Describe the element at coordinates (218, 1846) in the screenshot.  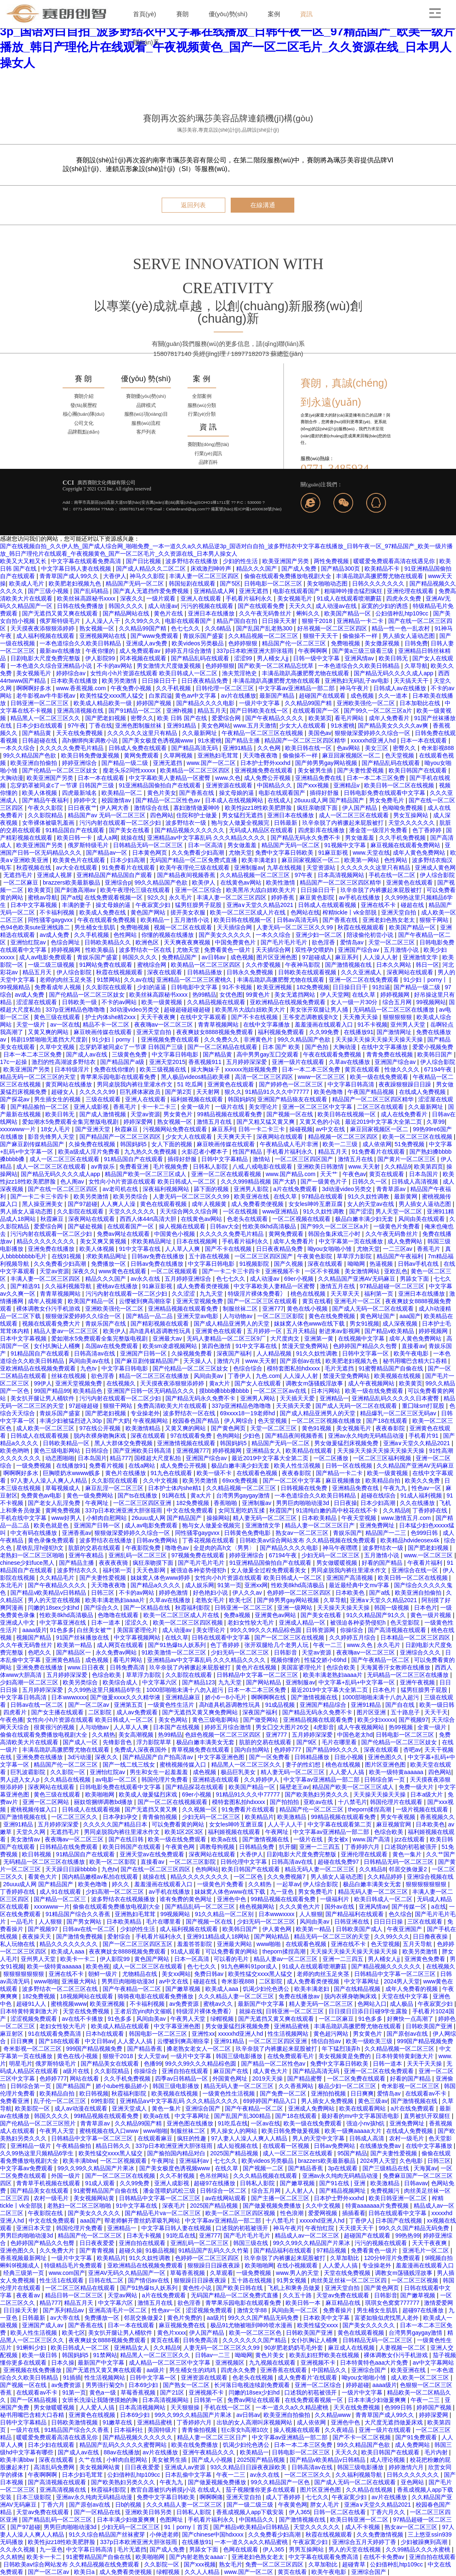
I see `调教母狗视频` at that location.